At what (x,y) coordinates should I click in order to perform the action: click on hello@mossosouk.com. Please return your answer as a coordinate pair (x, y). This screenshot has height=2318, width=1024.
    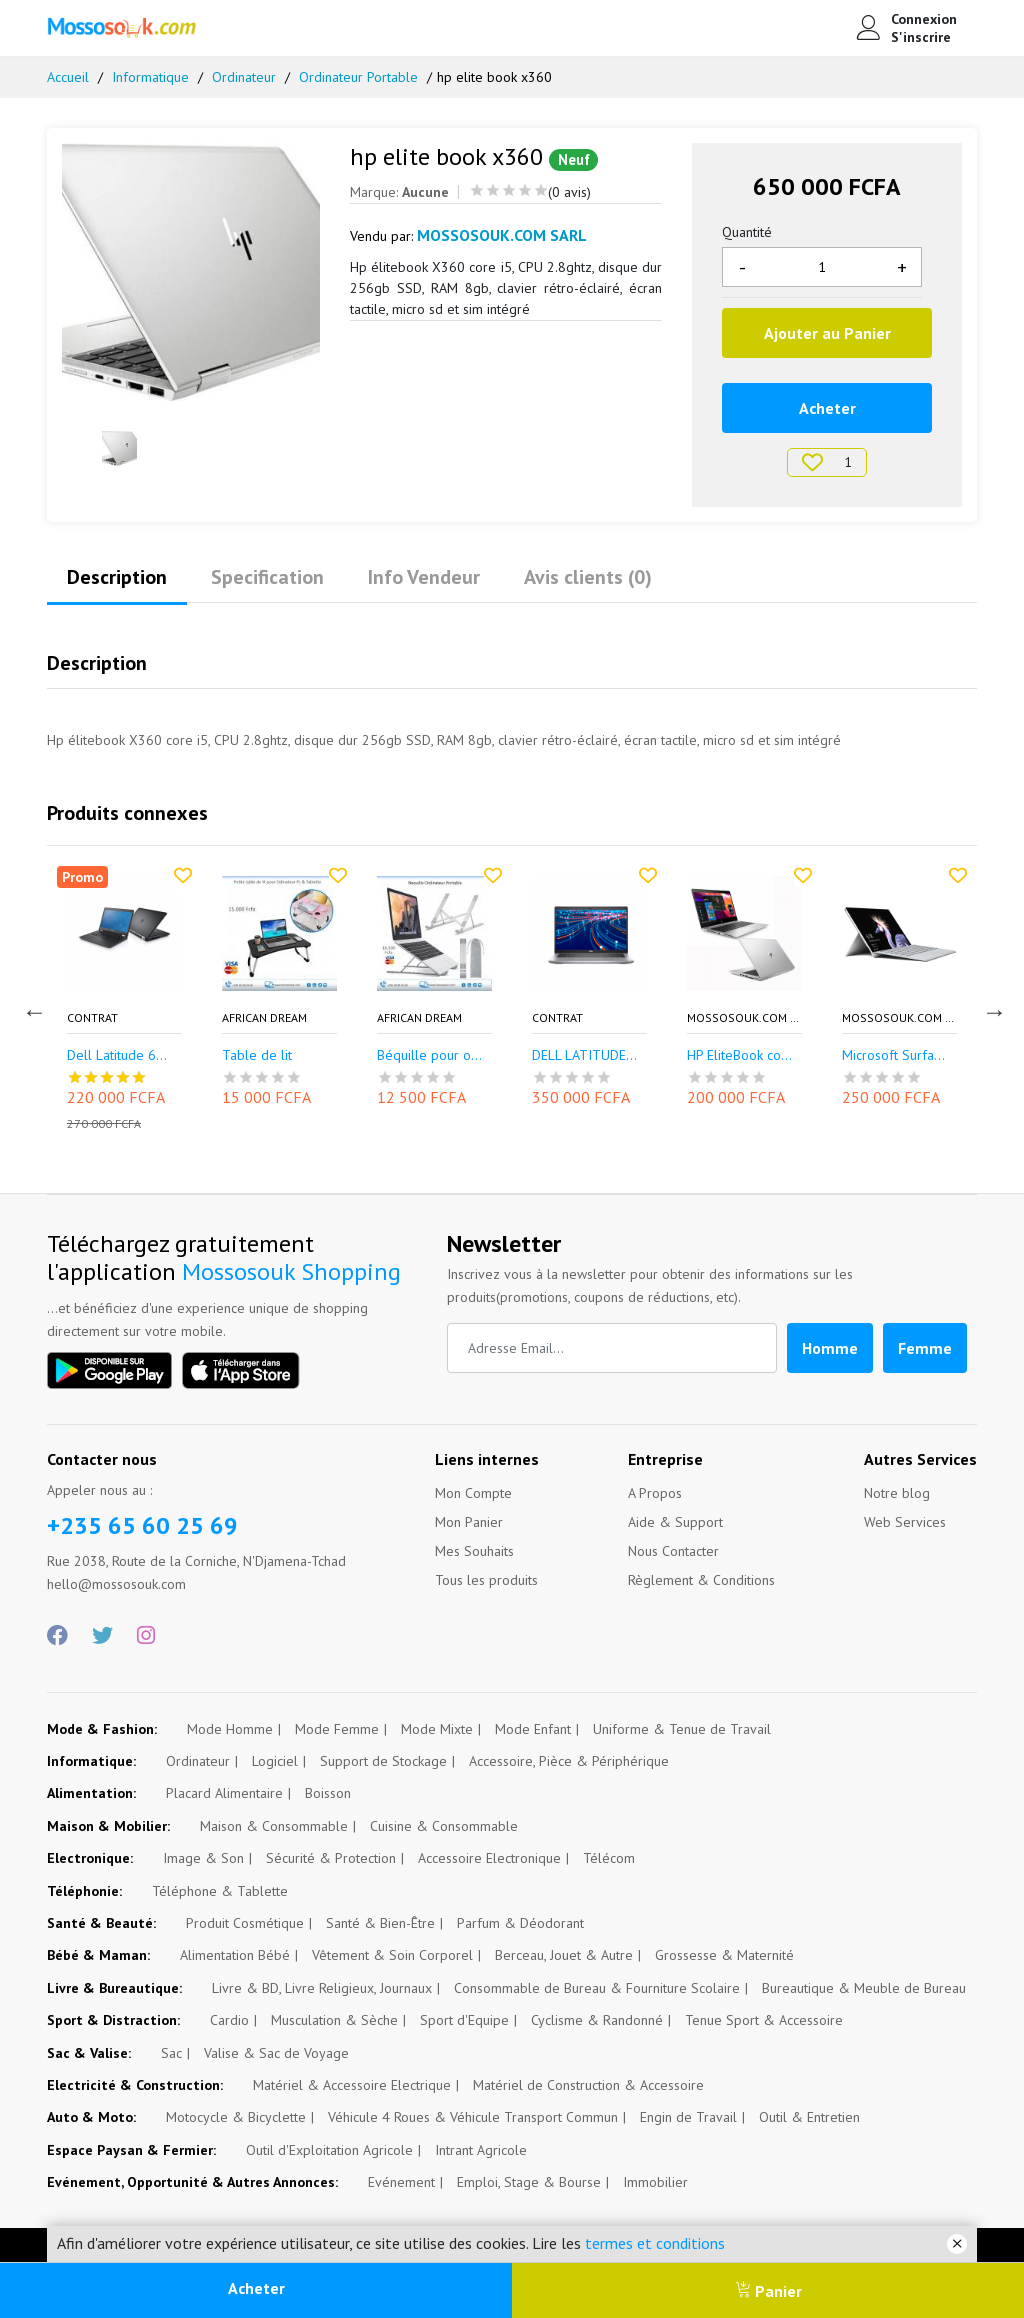
    Looking at the image, I should click on (116, 1584).